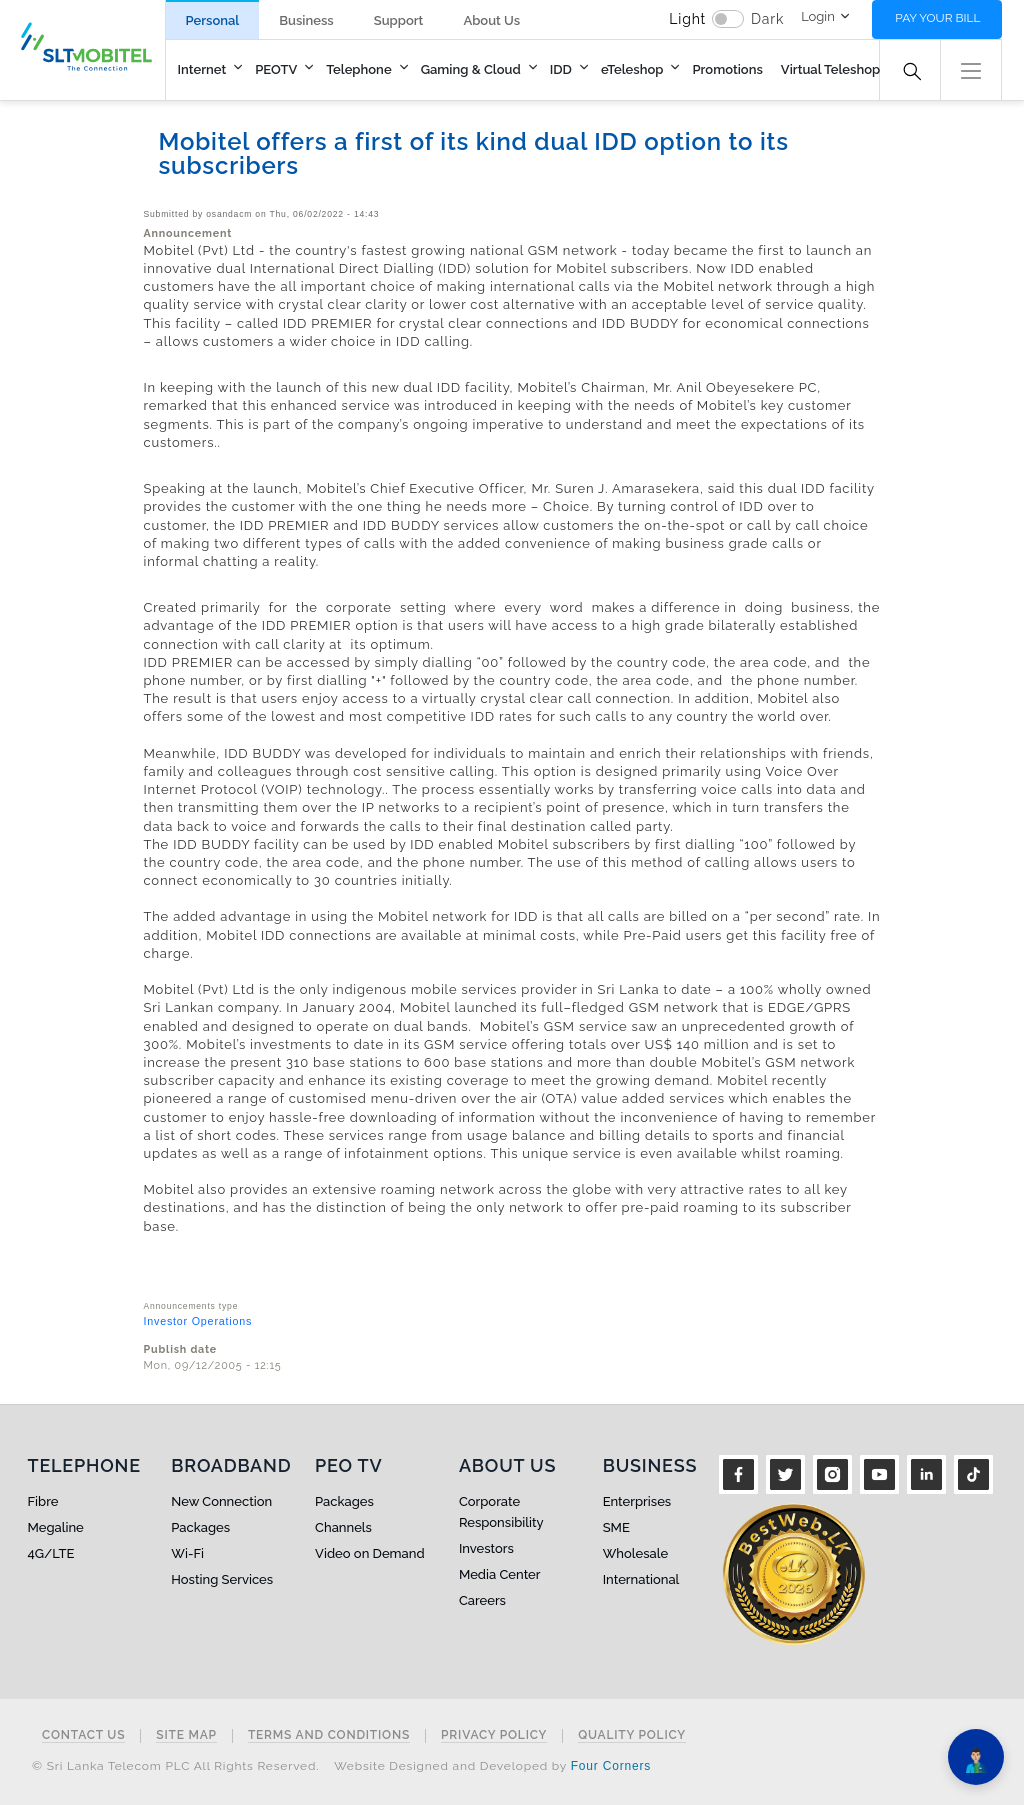 The height and width of the screenshot is (1805, 1024). Describe the element at coordinates (306, 20) in the screenshot. I see `Business` at that location.